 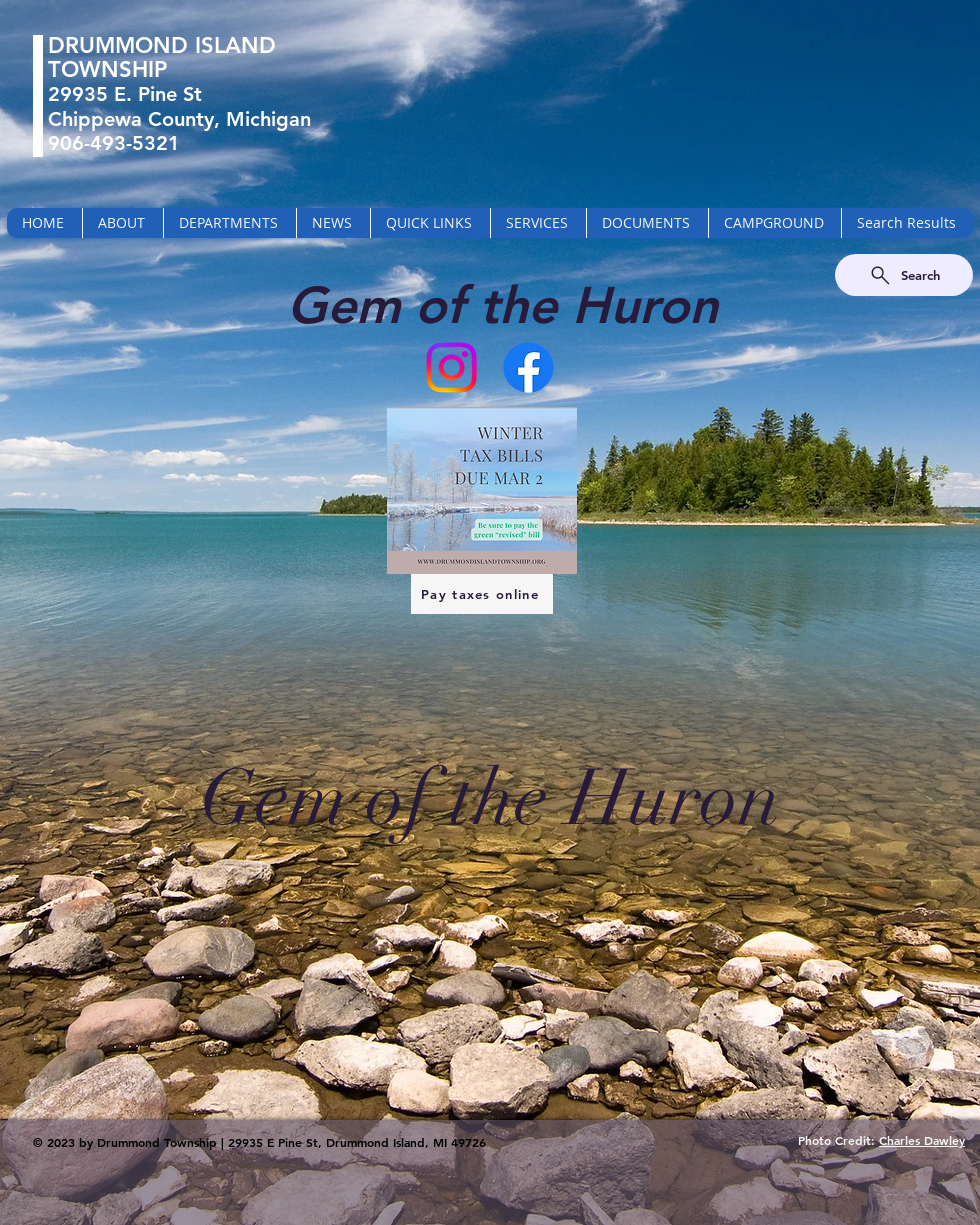 What do you see at coordinates (451, 367) in the screenshot?
I see `[Instagram]` at bounding box center [451, 367].